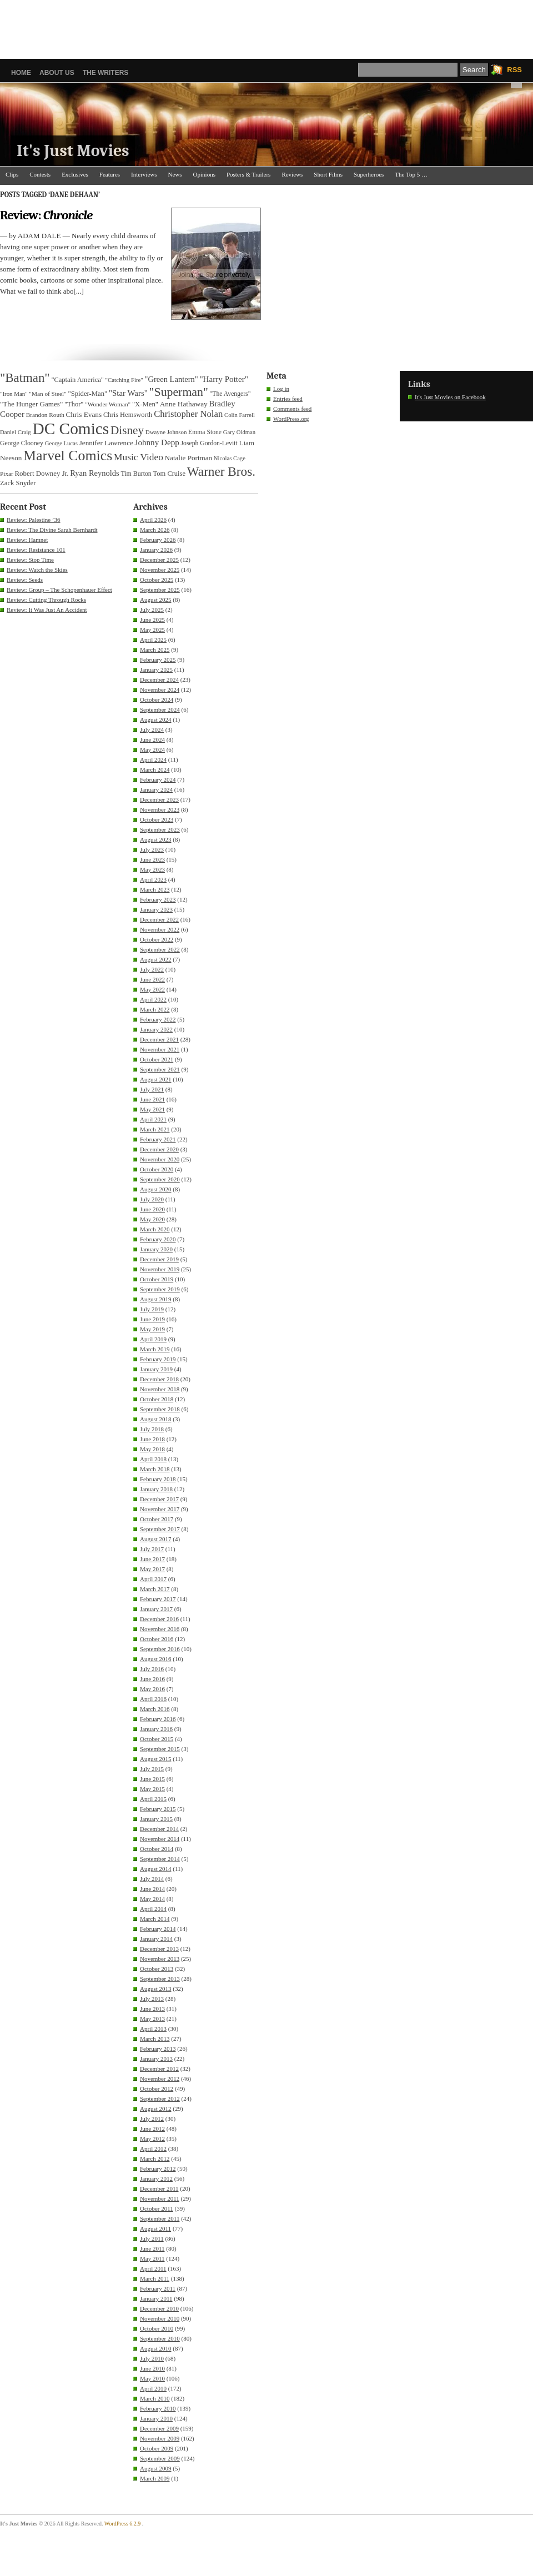 This screenshot has height=2576, width=533. What do you see at coordinates (159, 1958) in the screenshot?
I see `November 2013` at bounding box center [159, 1958].